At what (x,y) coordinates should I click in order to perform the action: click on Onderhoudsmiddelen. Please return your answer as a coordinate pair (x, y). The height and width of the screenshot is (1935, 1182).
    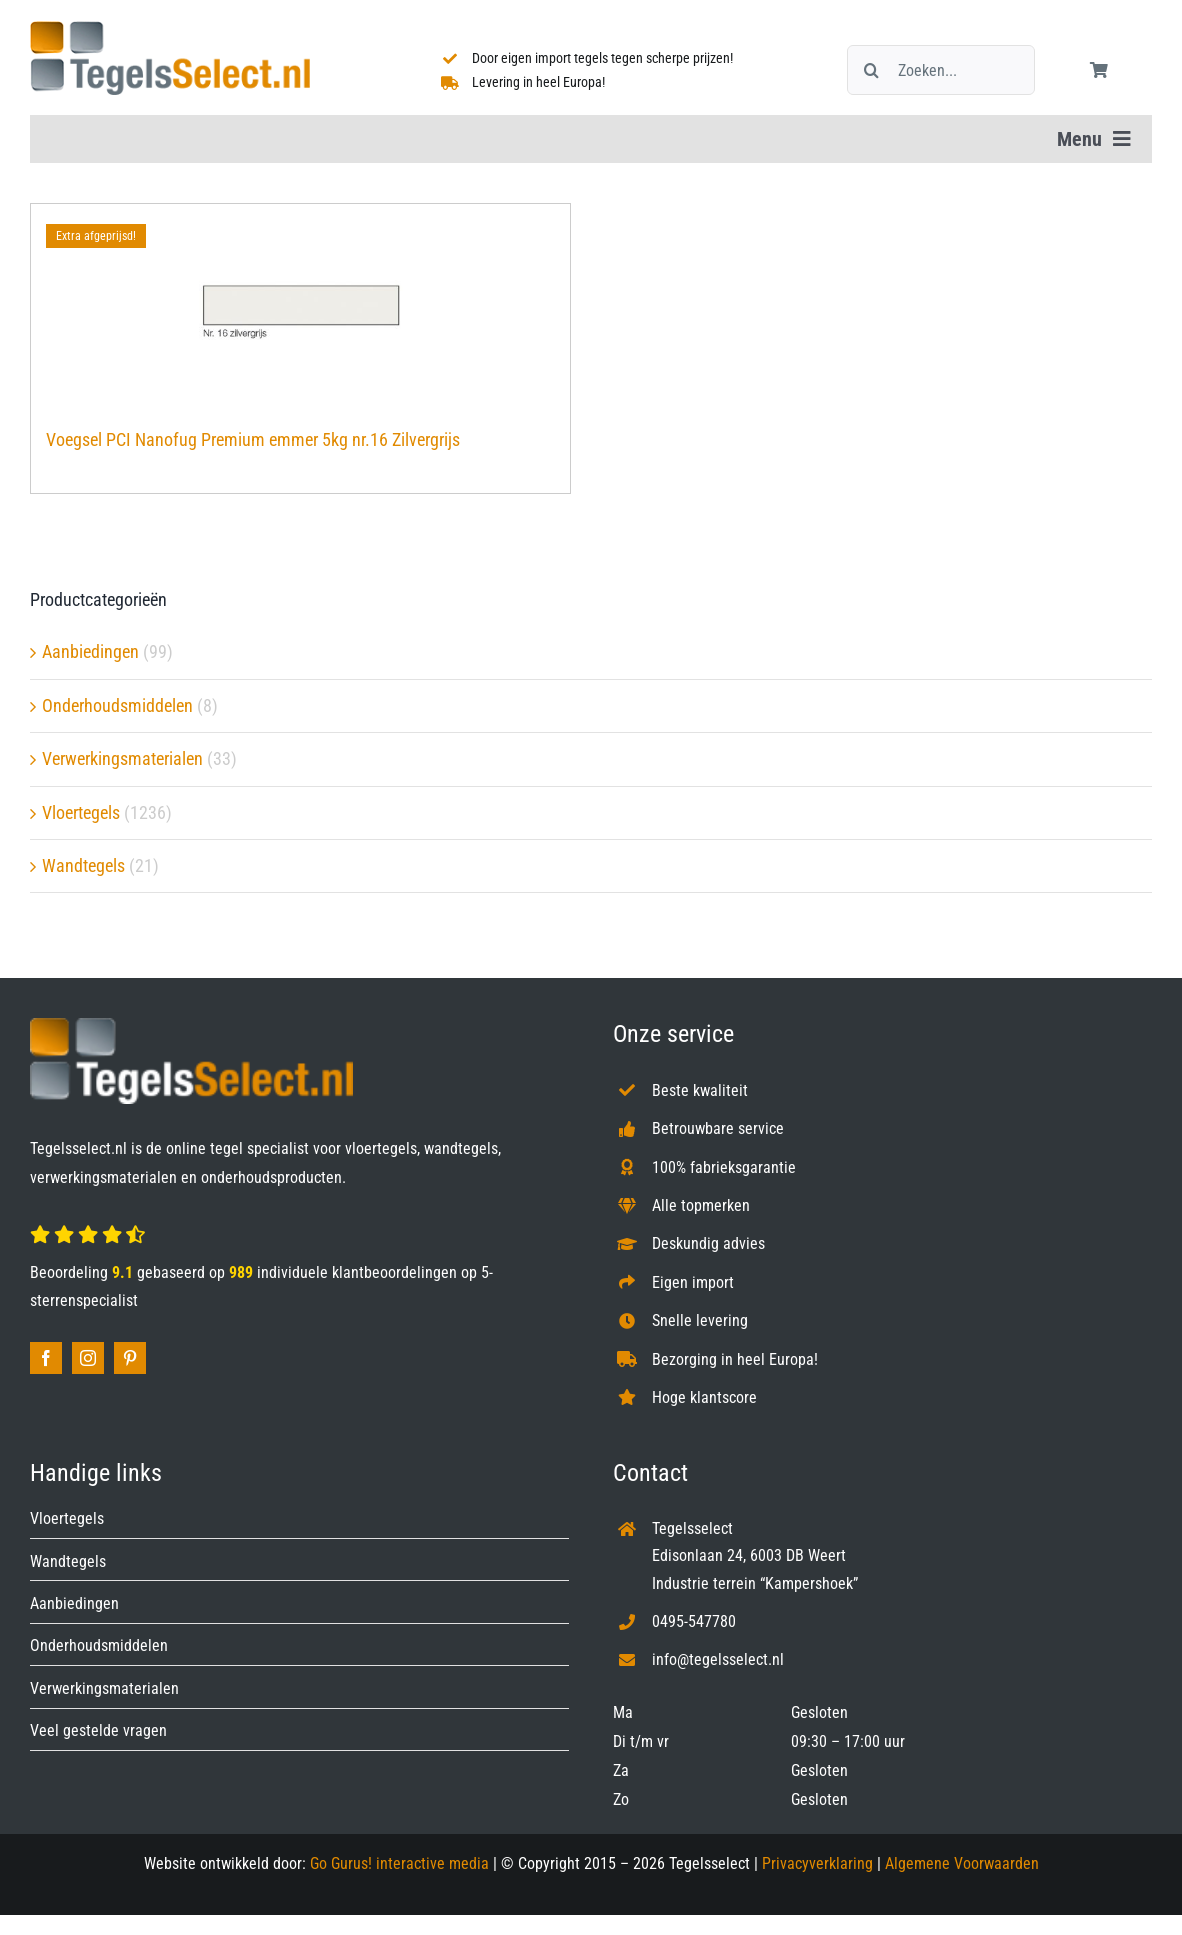
    Looking at the image, I should click on (117, 705).